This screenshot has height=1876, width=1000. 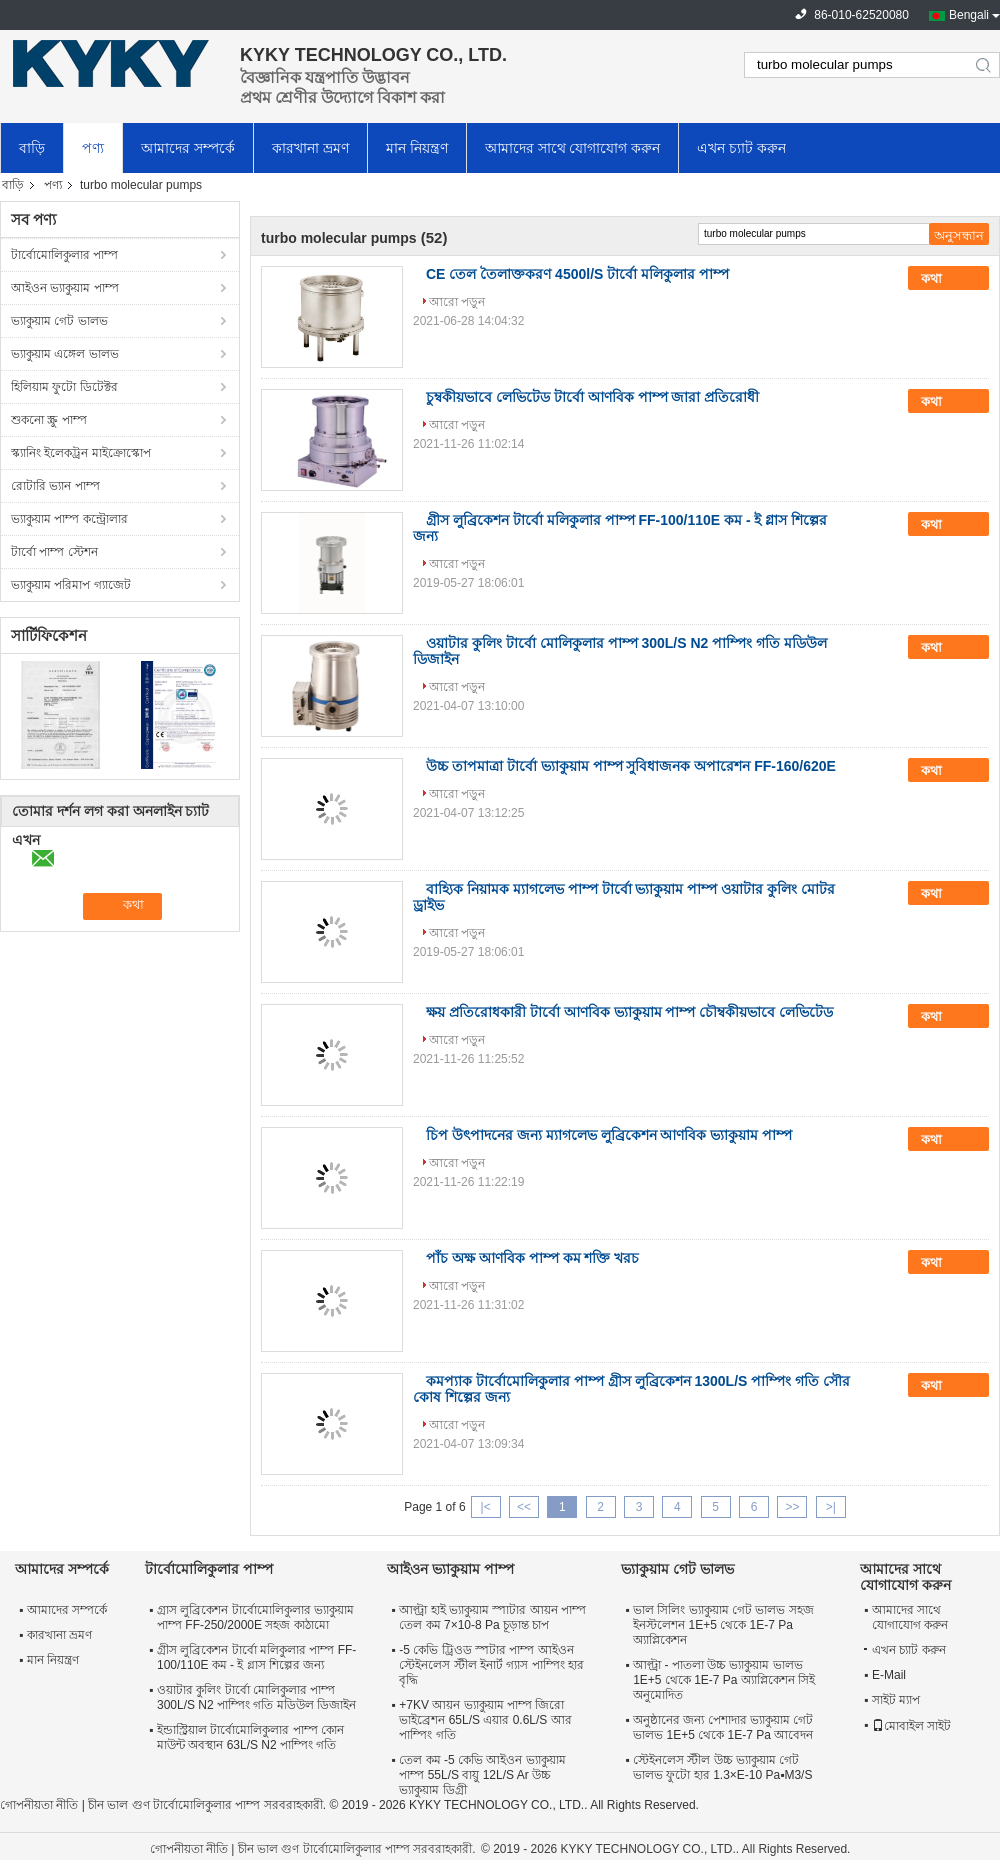 What do you see at coordinates (573, 148) in the screenshot?
I see `আমাদের সাথে যোগাযোগ করুন` at bounding box center [573, 148].